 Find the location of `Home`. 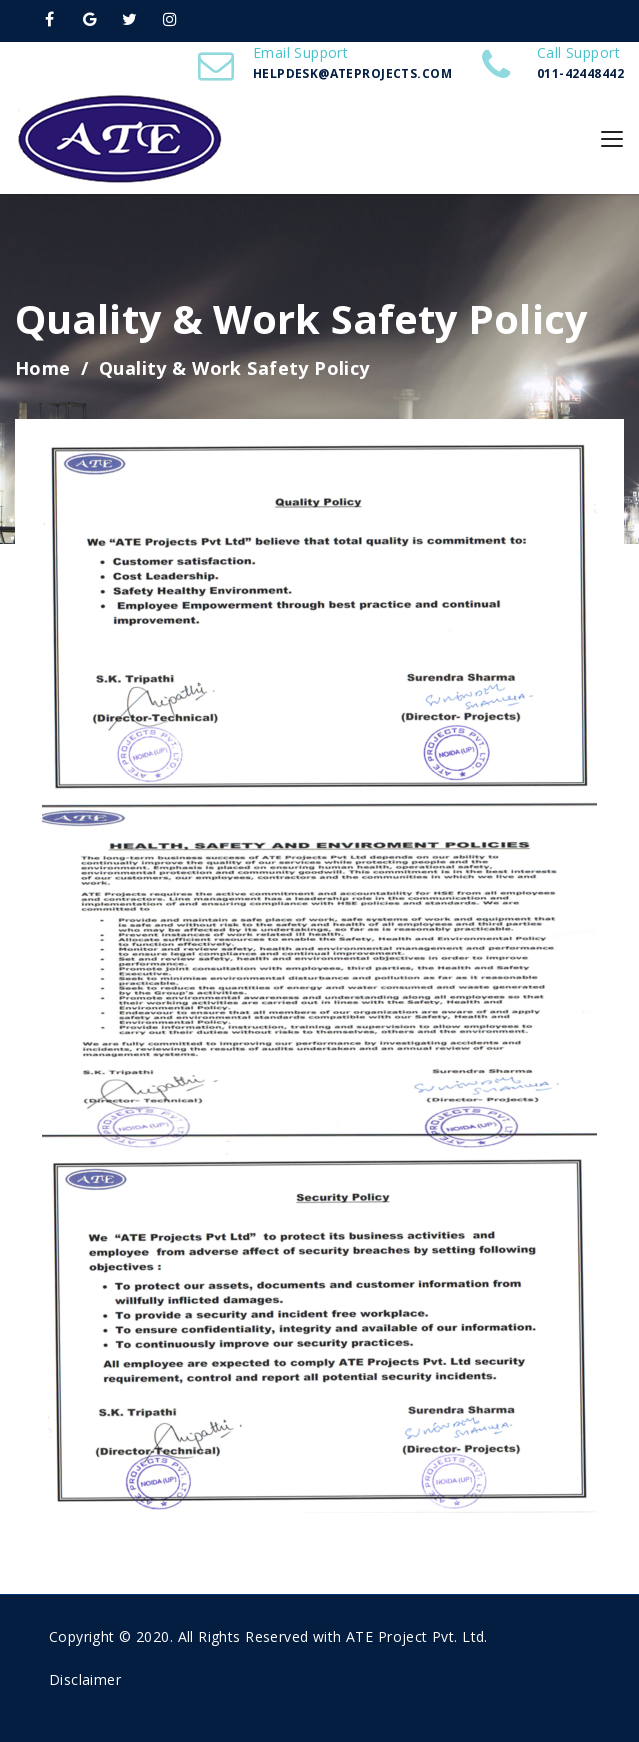

Home is located at coordinates (43, 368).